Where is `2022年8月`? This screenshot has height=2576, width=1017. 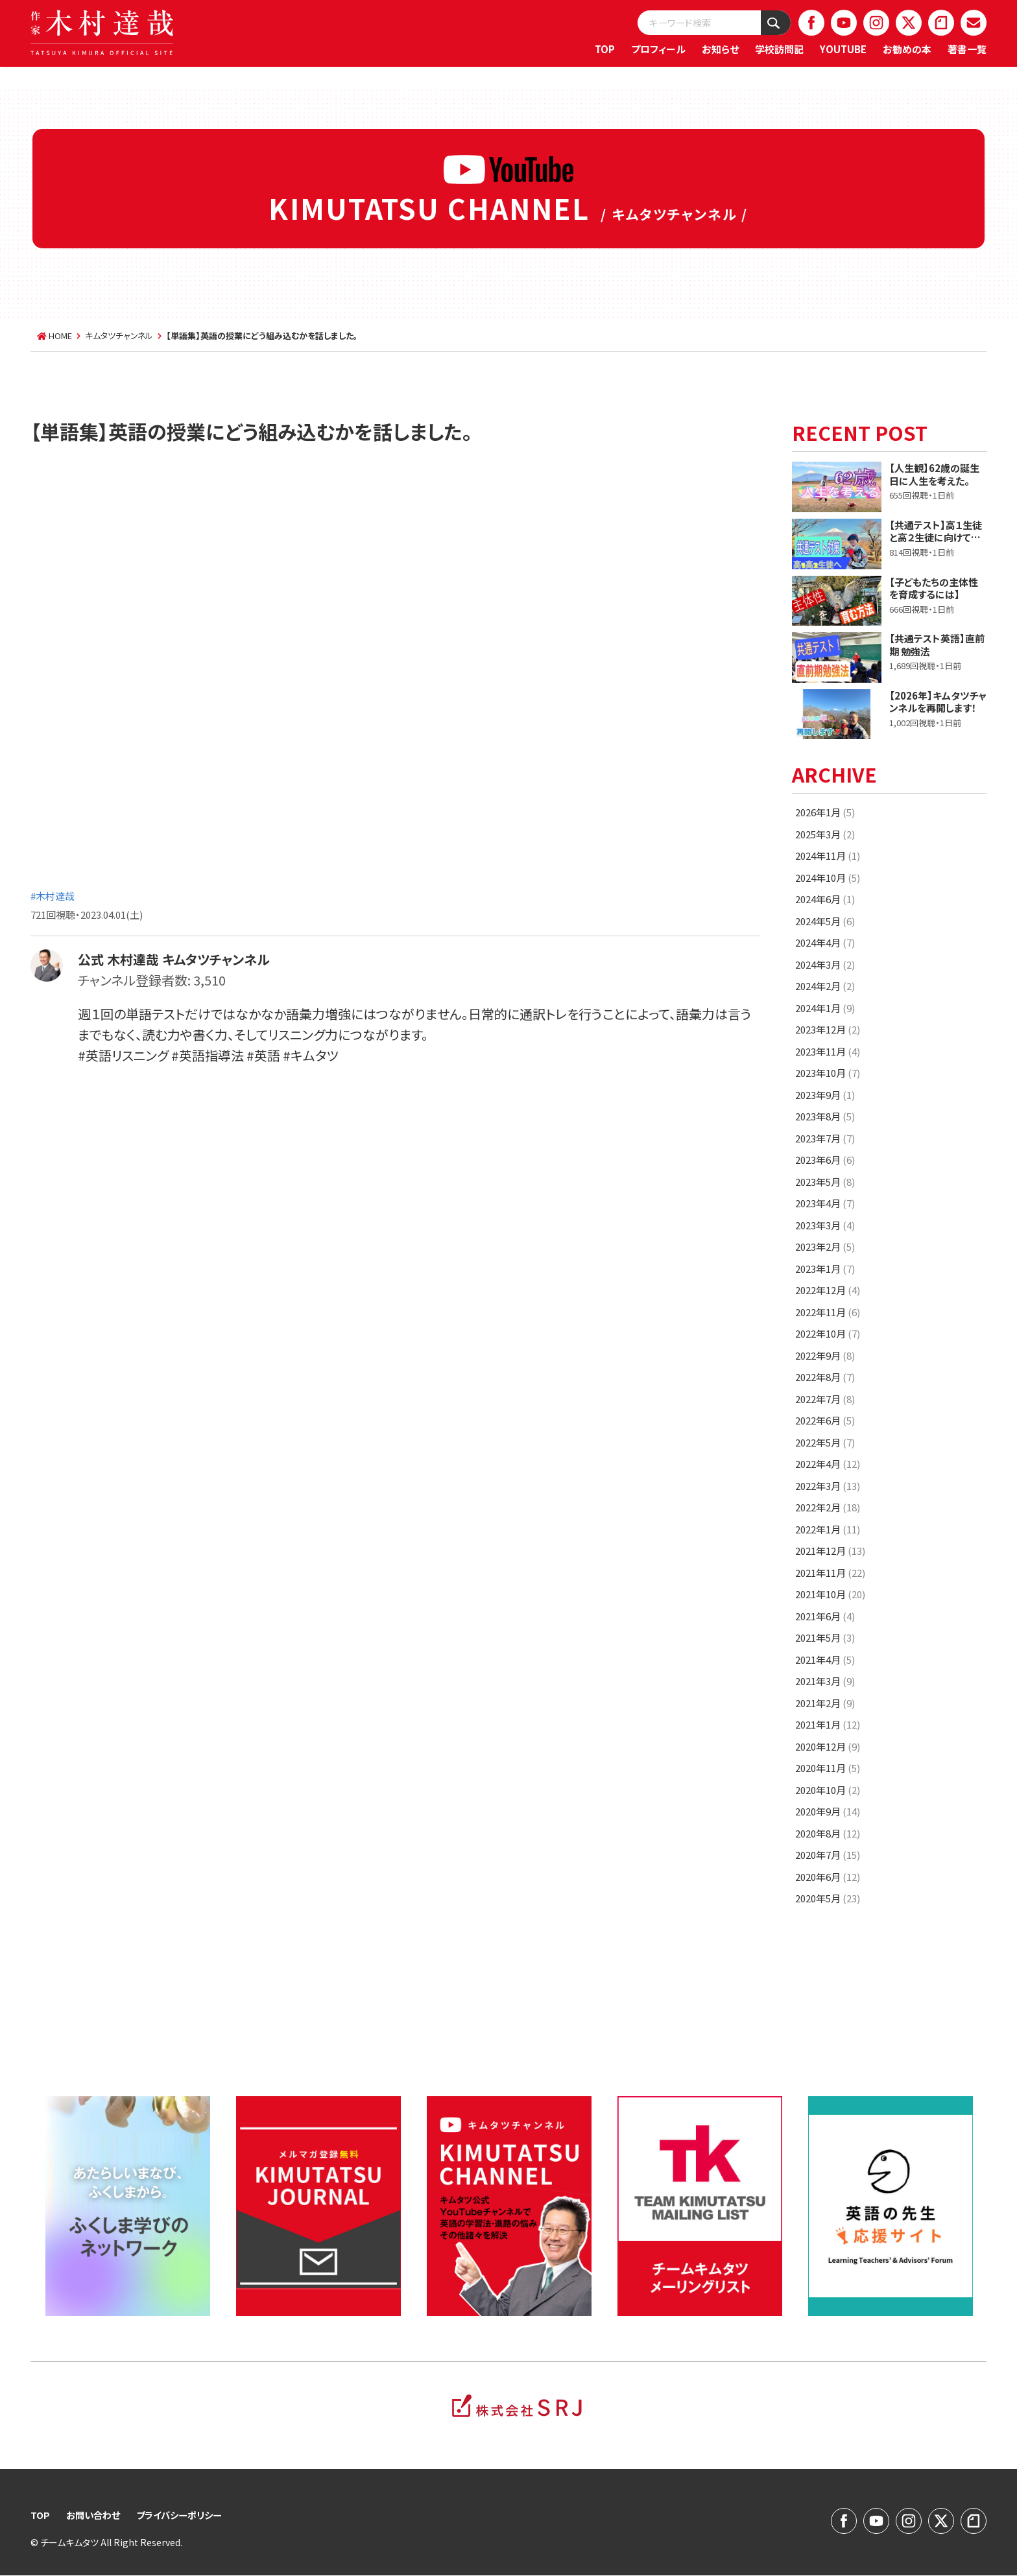 2022年8月 is located at coordinates (825, 1377).